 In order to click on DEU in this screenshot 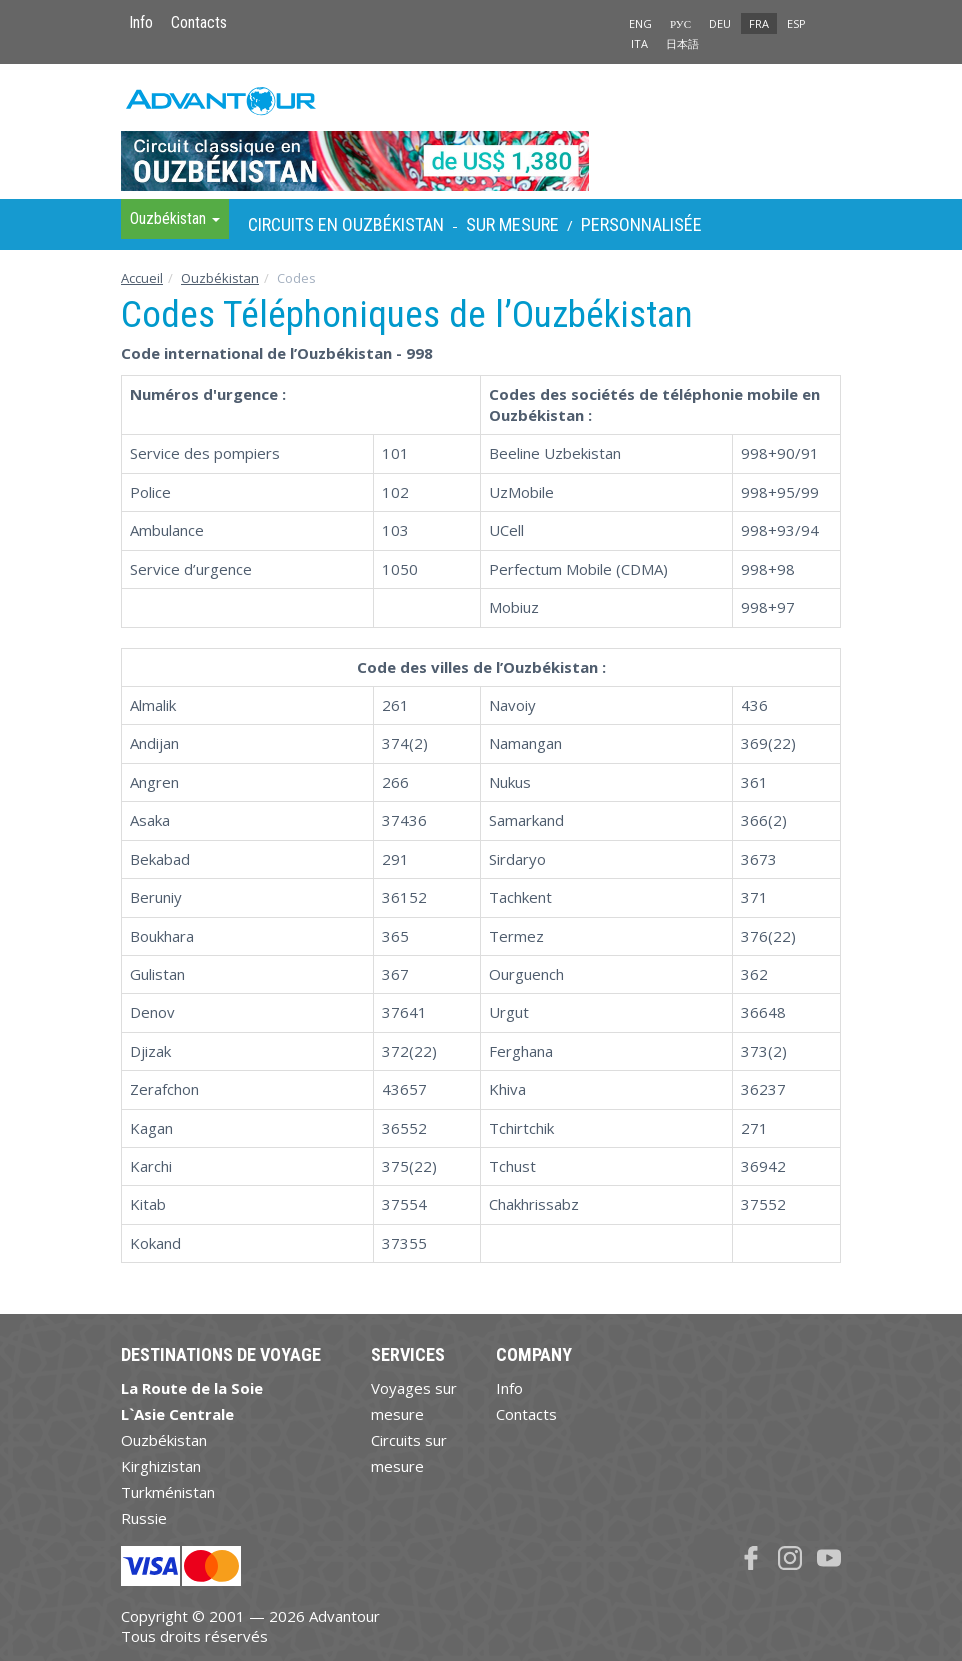, I will do `click(720, 23)`.